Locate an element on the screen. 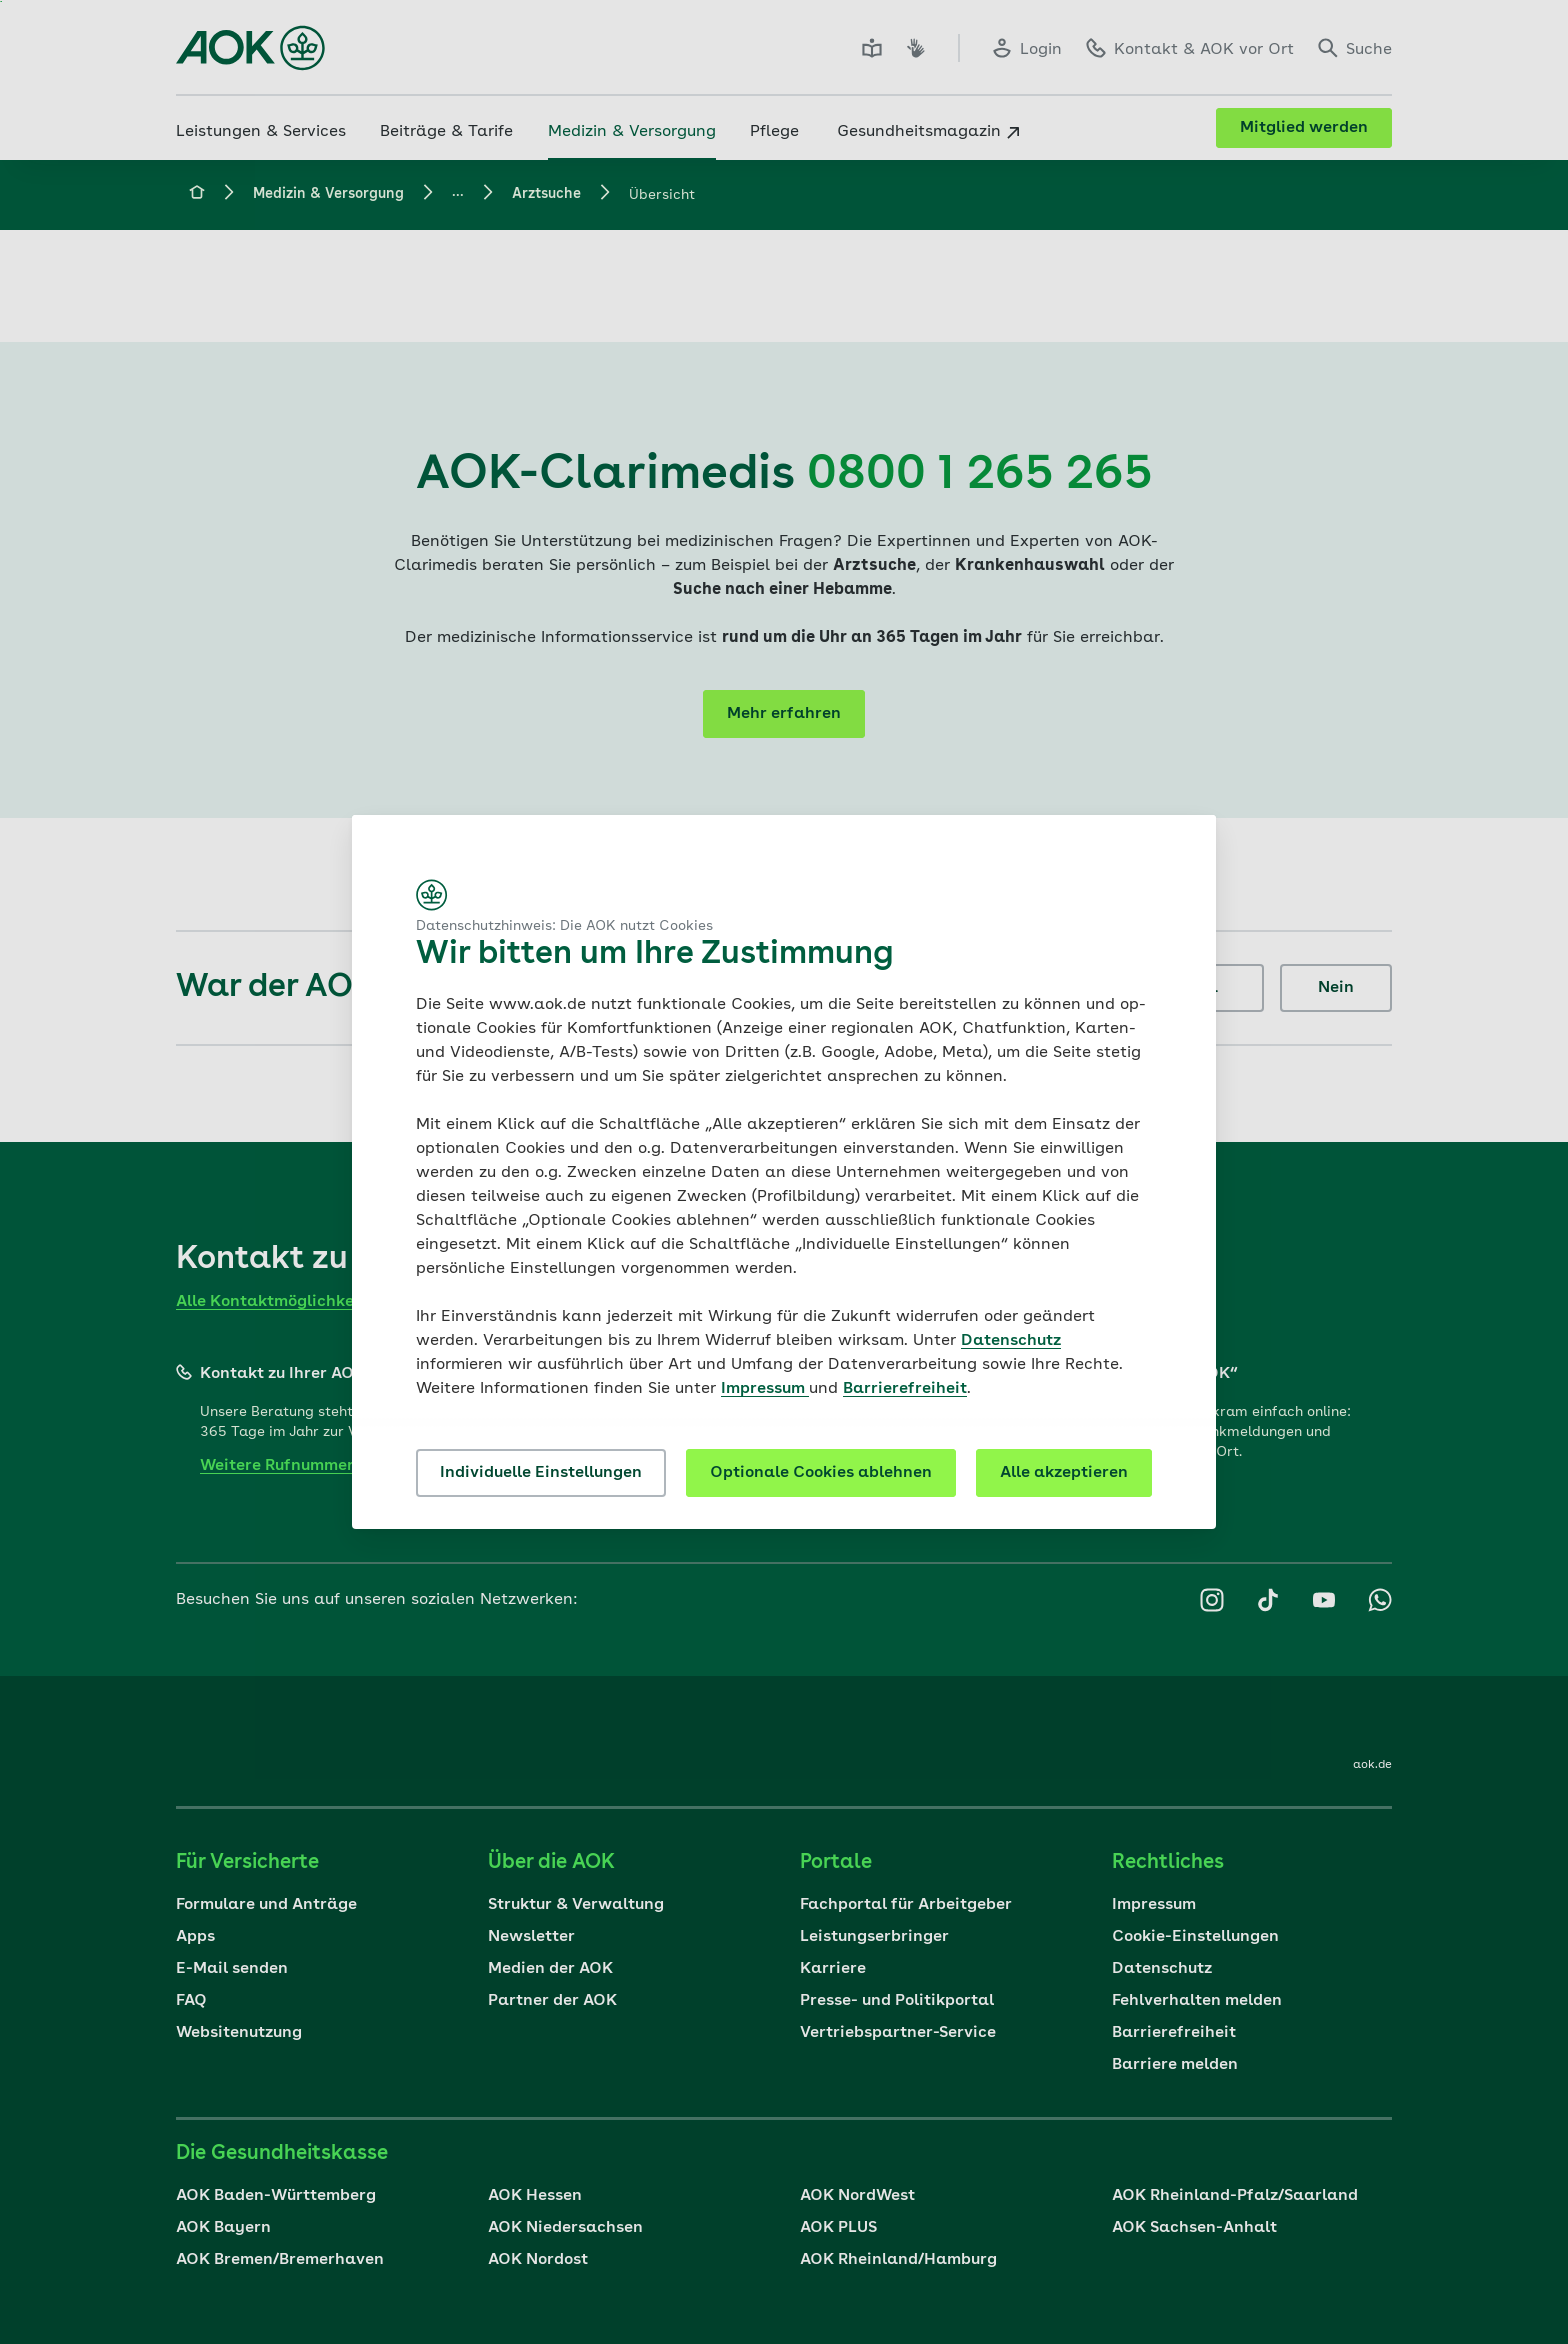 The image size is (1568, 2344). Alle akzeptieren is located at coordinates (1064, 1473).